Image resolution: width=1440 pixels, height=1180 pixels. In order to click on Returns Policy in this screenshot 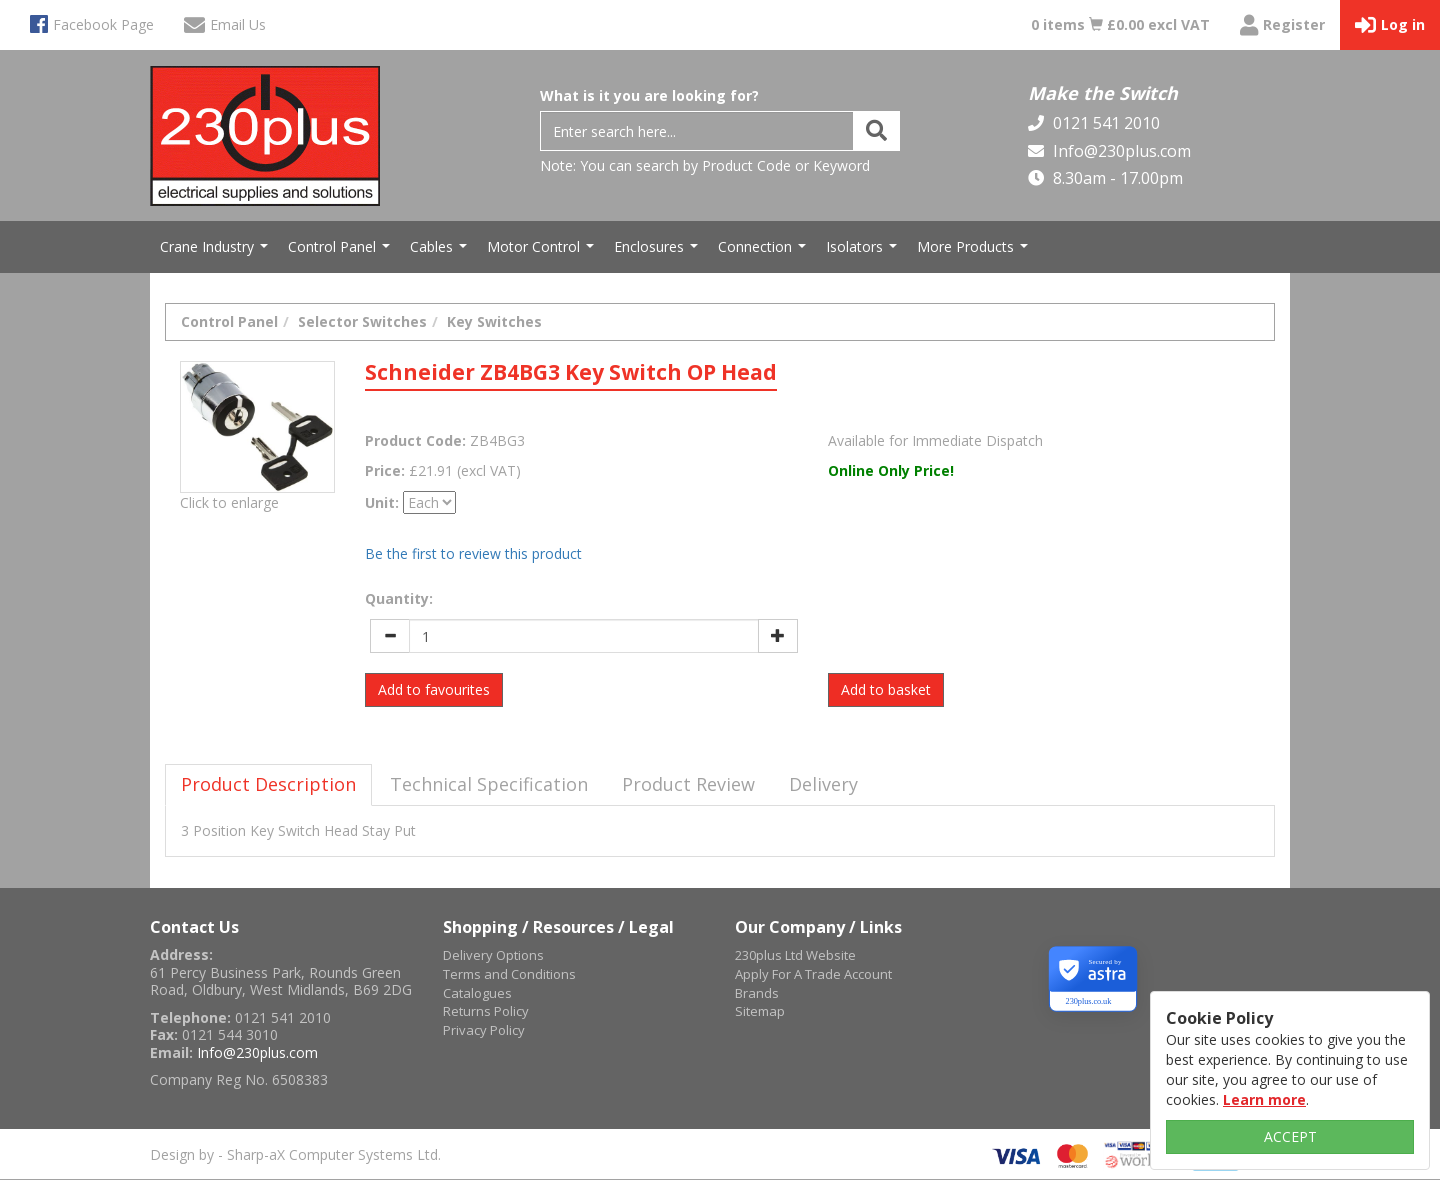, I will do `click(486, 1011)`.